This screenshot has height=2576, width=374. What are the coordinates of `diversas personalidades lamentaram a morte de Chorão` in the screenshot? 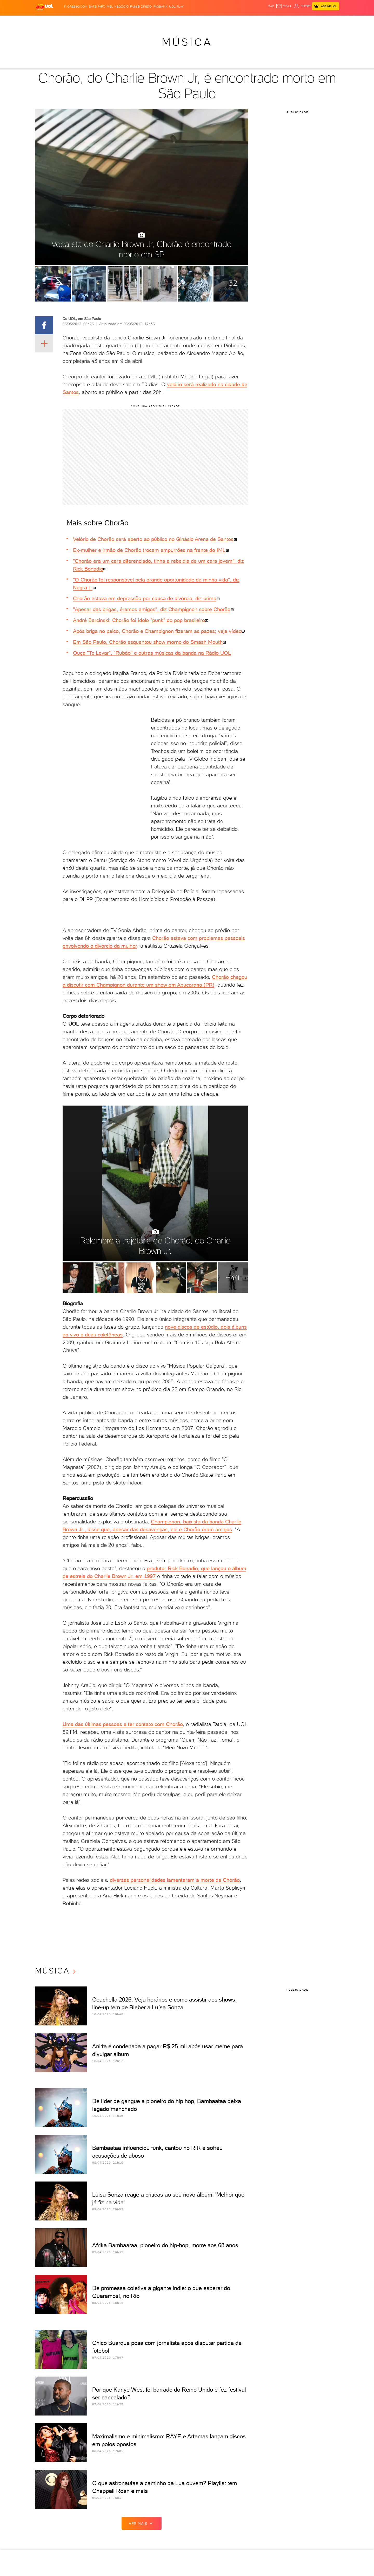 It's located at (175, 1880).